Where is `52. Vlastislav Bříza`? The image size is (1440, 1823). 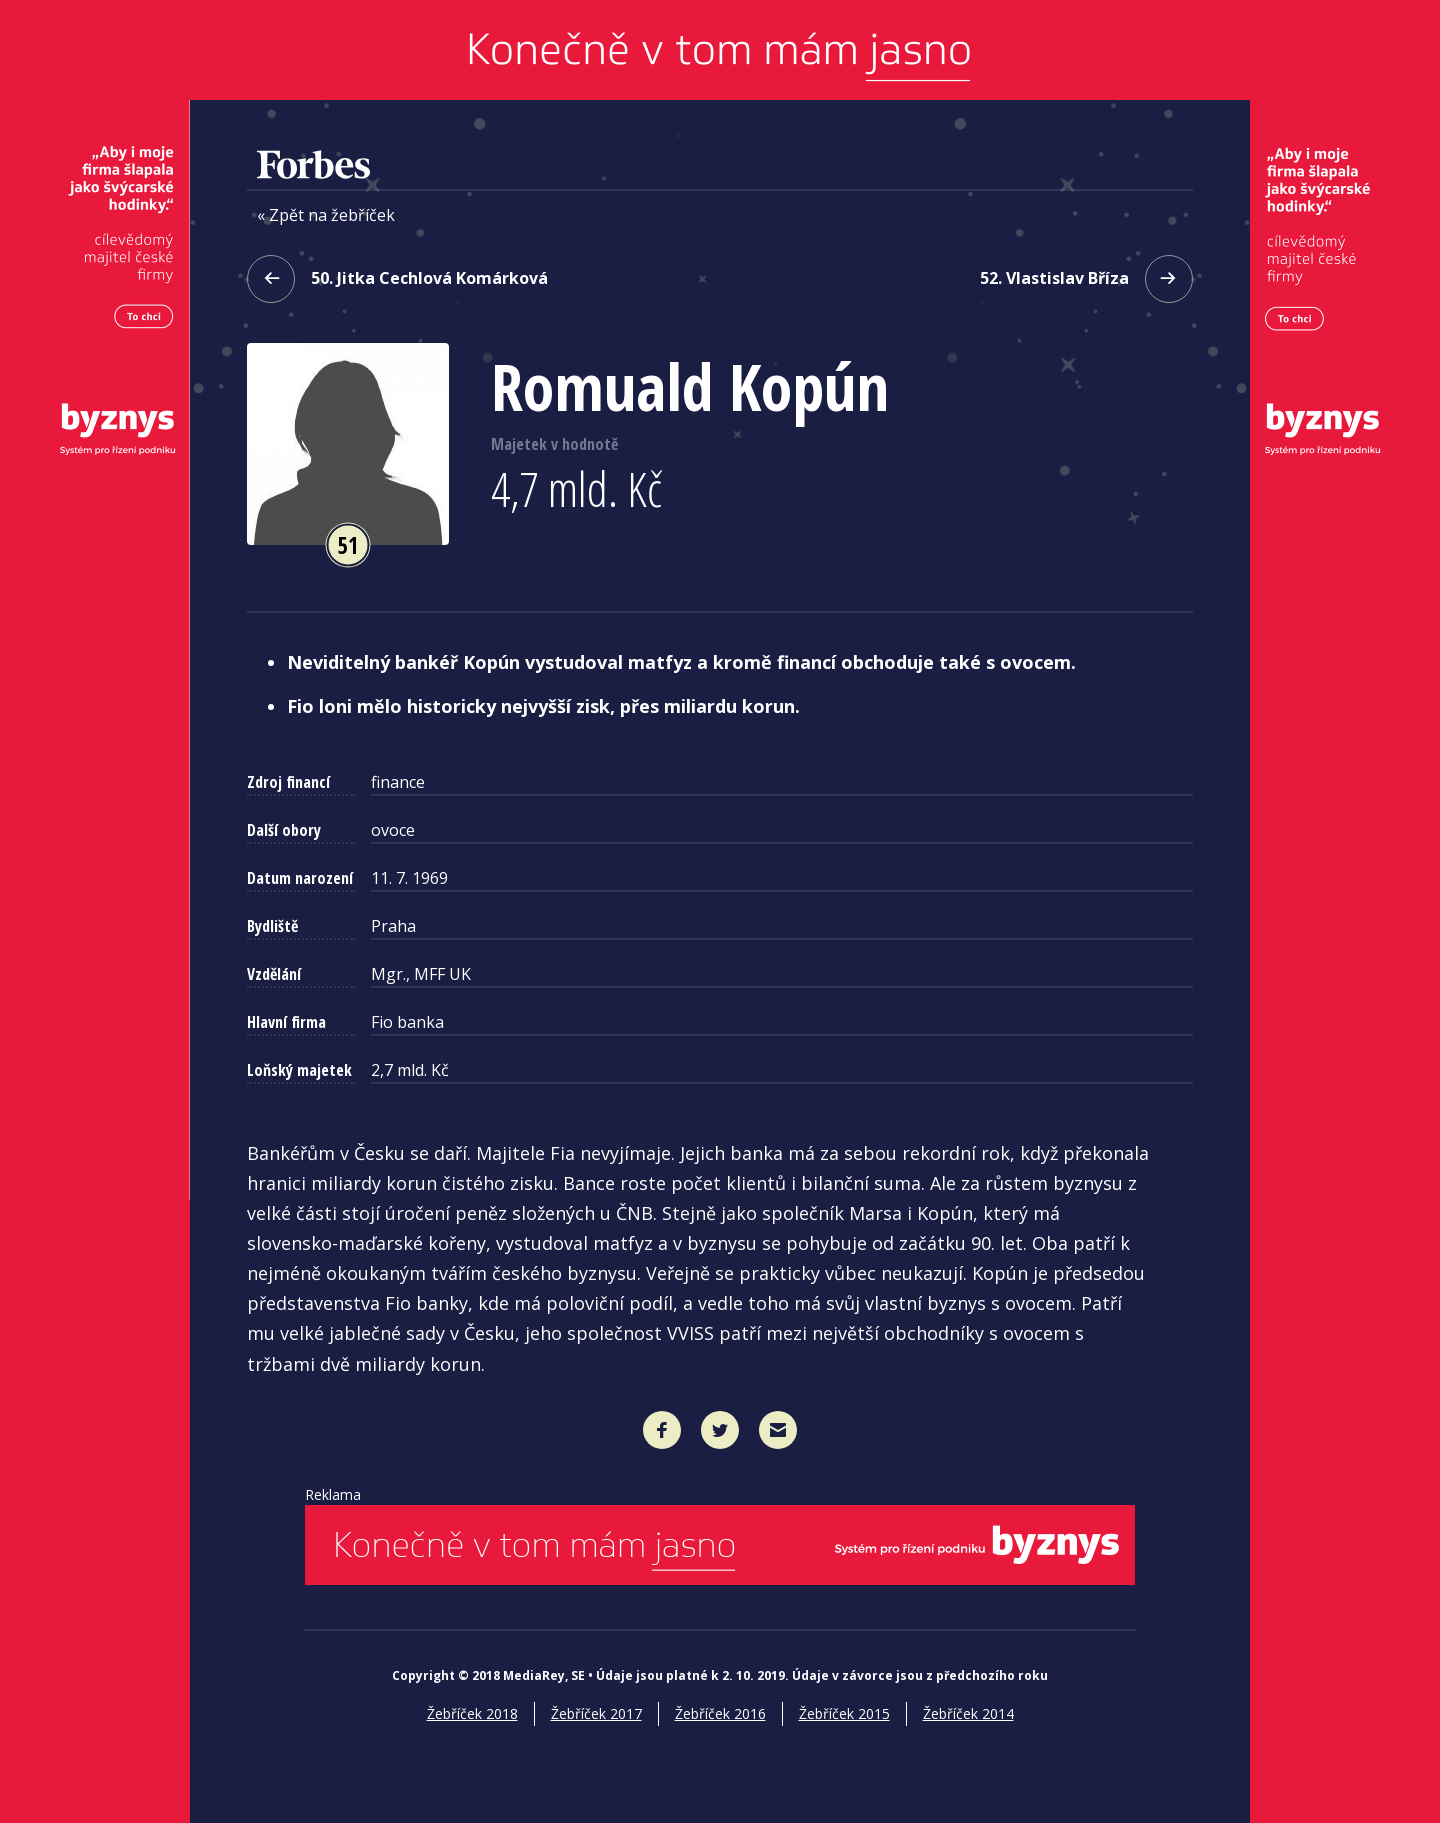
52. Vlastislav Bříza is located at coordinates (1086, 279).